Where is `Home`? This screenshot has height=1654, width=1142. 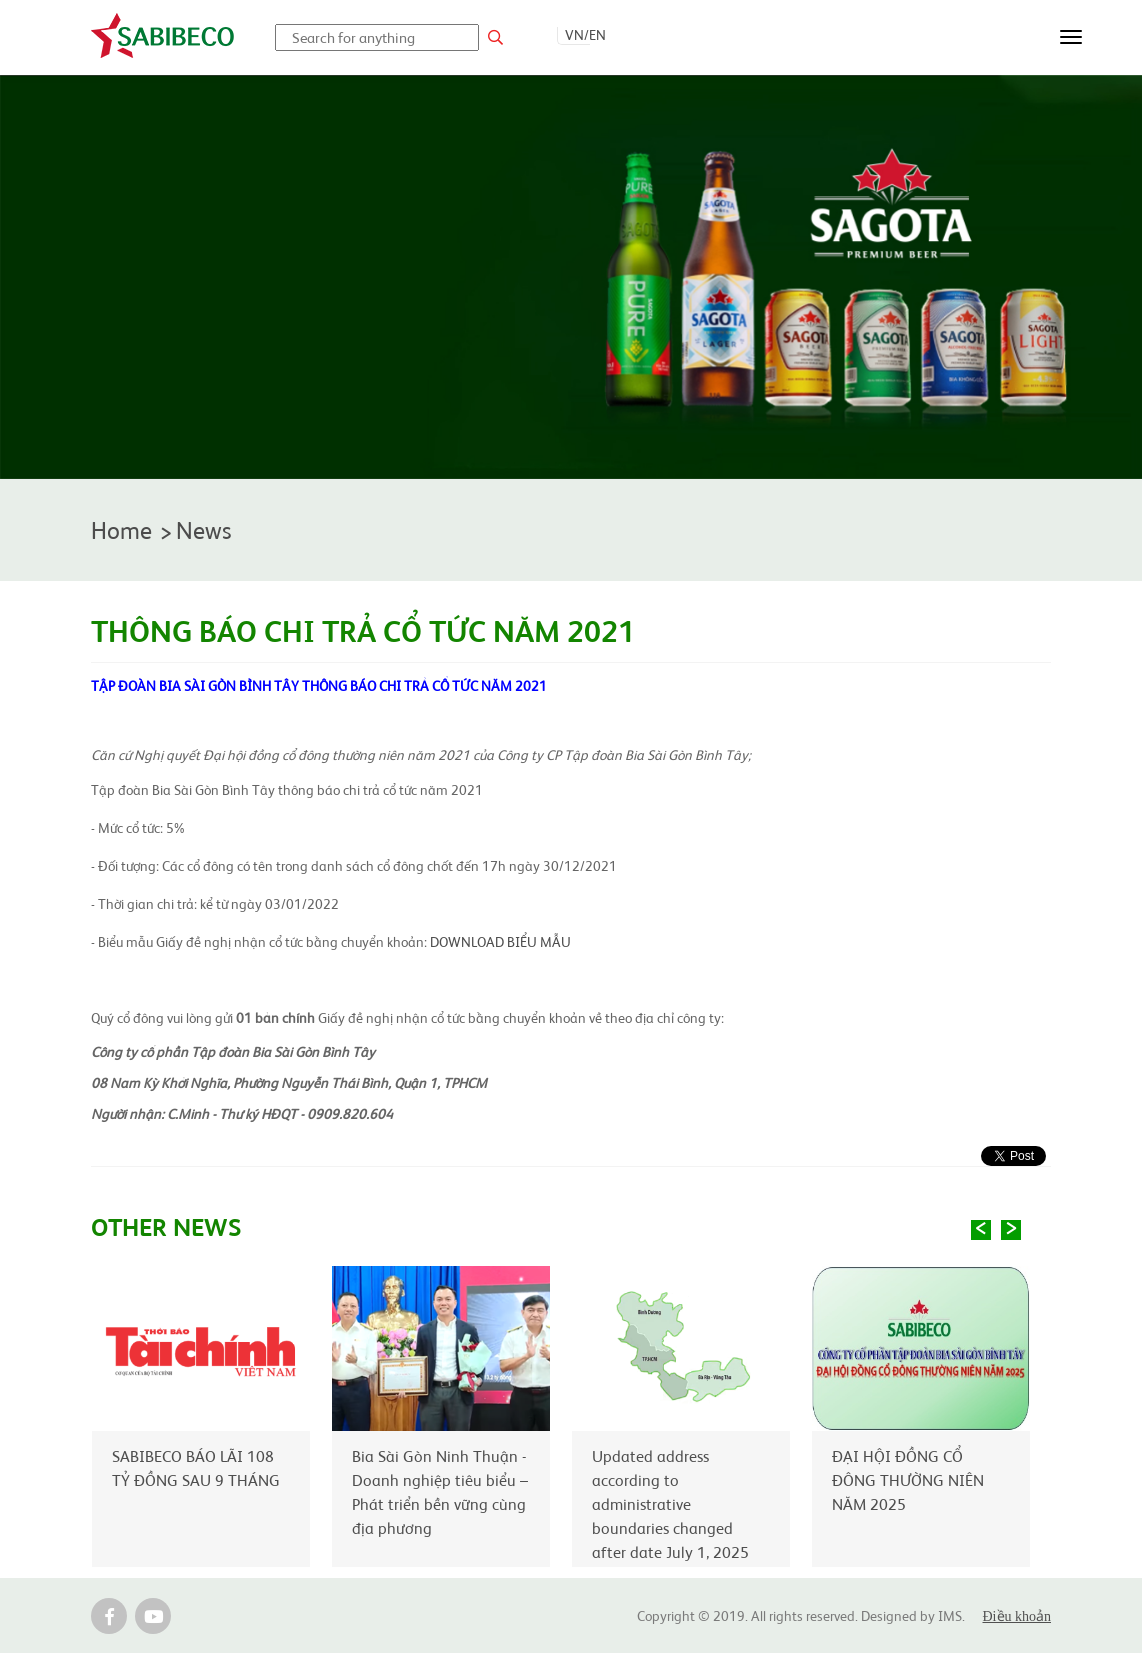 Home is located at coordinates (122, 530).